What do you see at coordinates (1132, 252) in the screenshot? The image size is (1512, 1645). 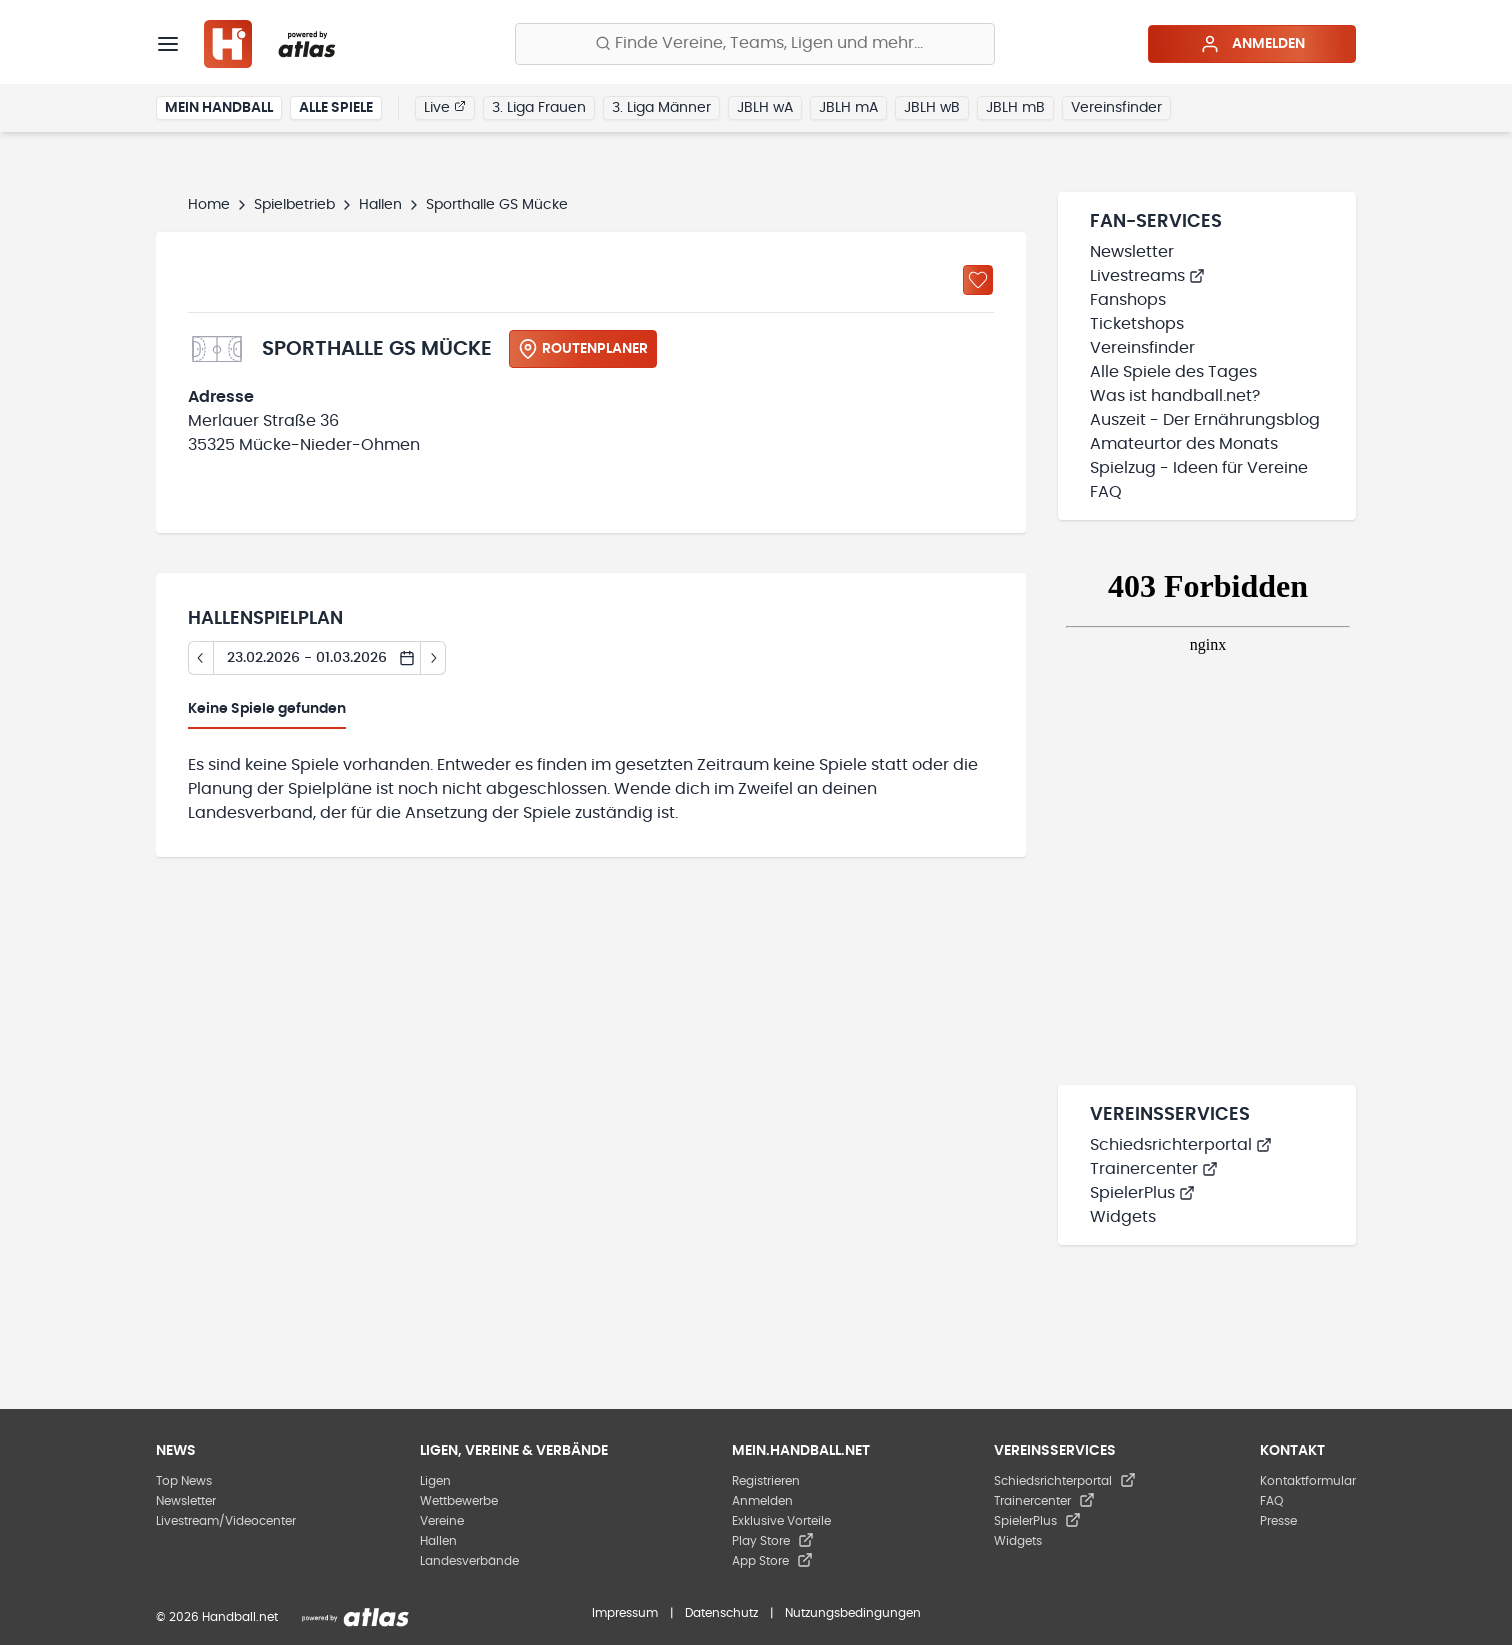 I see `Newsletter` at bounding box center [1132, 252].